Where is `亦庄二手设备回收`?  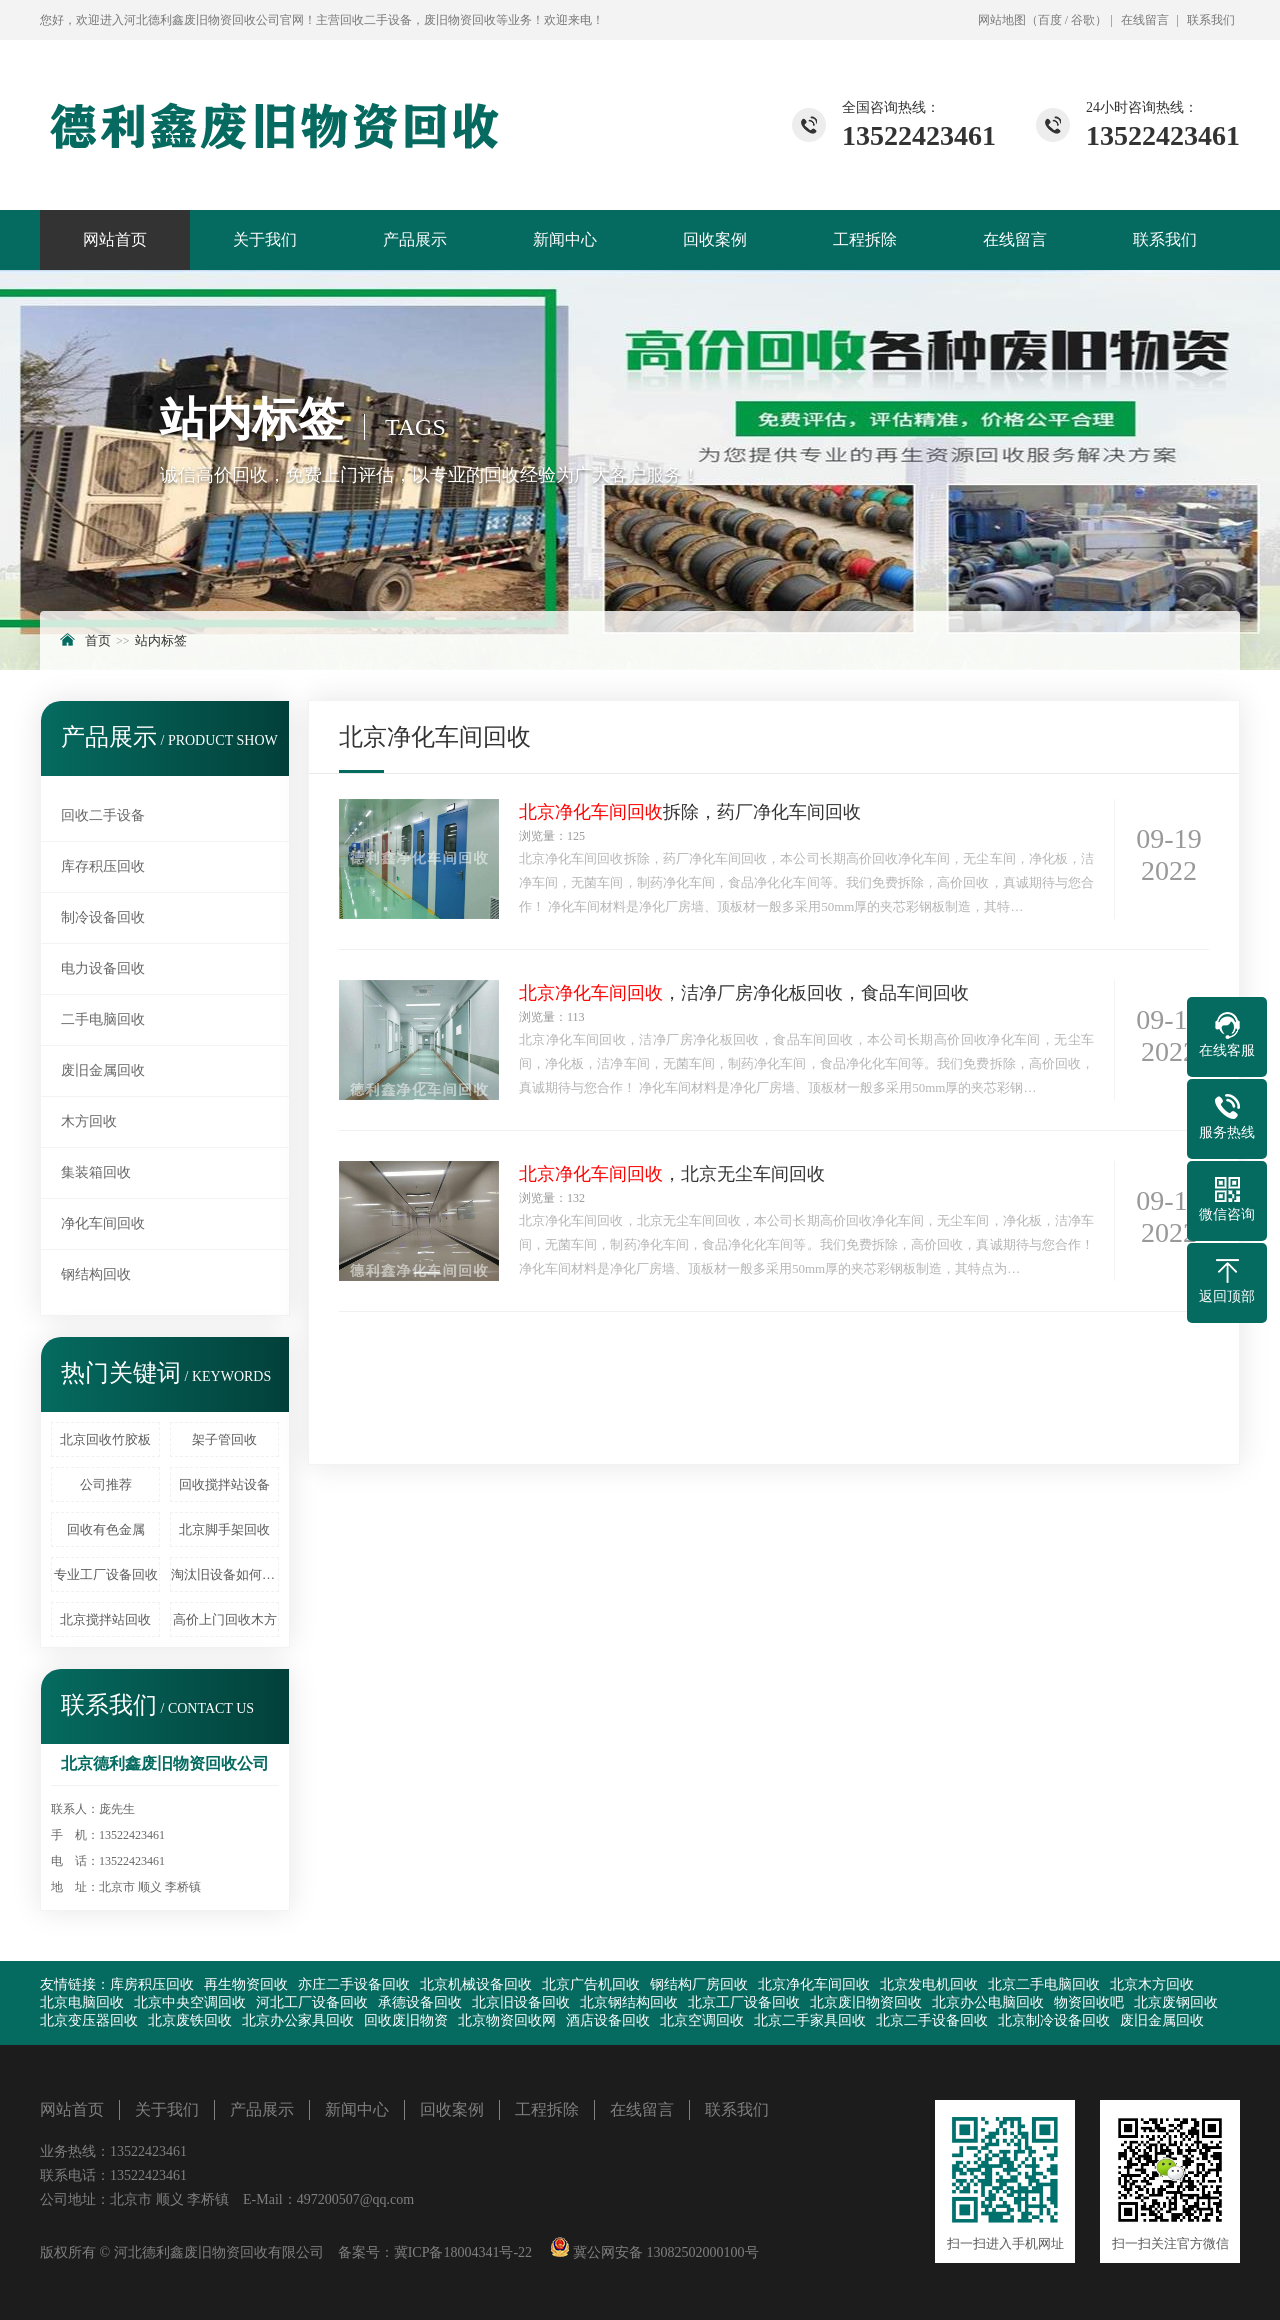 亦庄二手设备回收 is located at coordinates (354, 1984).